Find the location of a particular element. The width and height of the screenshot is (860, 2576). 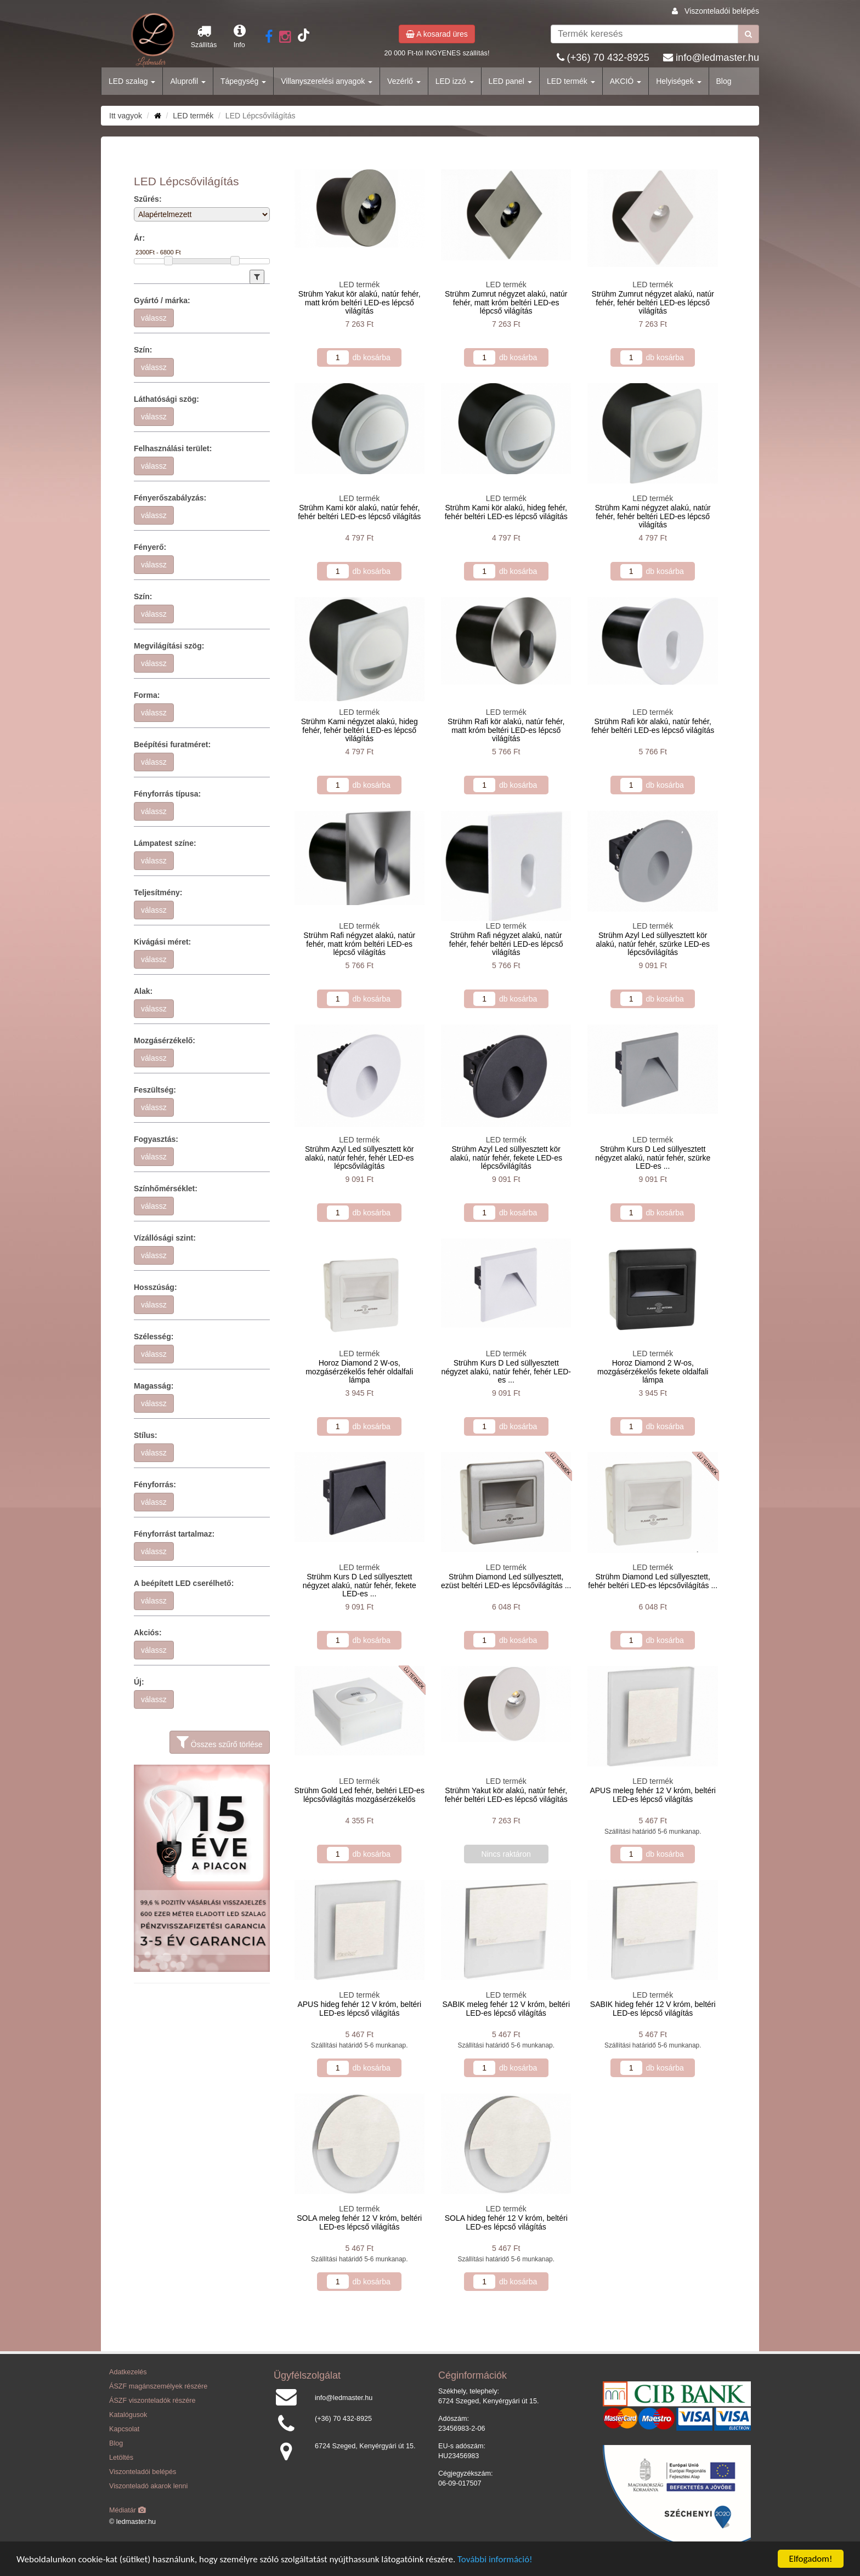

Forma: is located at coordinates (147, 695).